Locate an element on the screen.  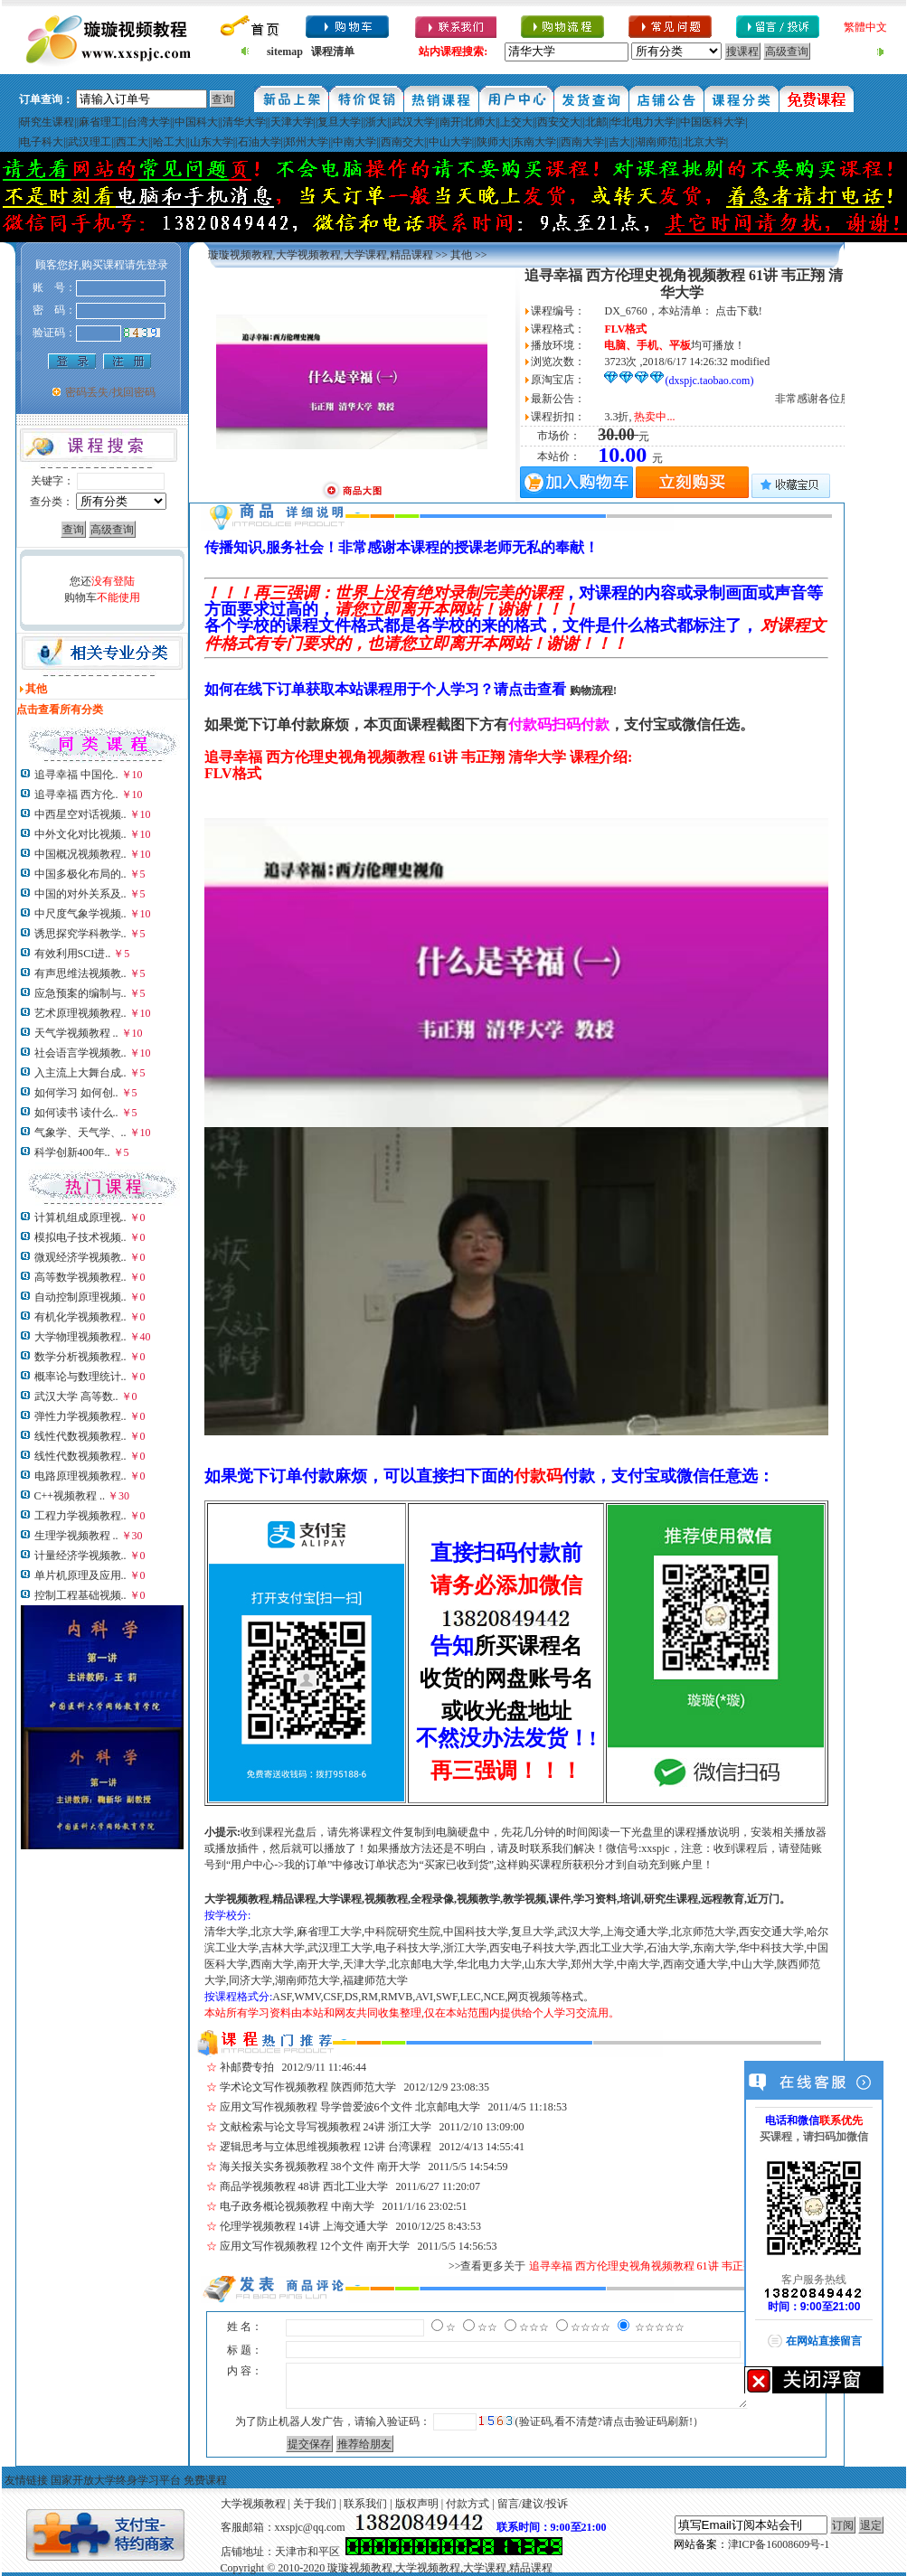
自动控制原理视频.. is located at coordinates (80, 1297).